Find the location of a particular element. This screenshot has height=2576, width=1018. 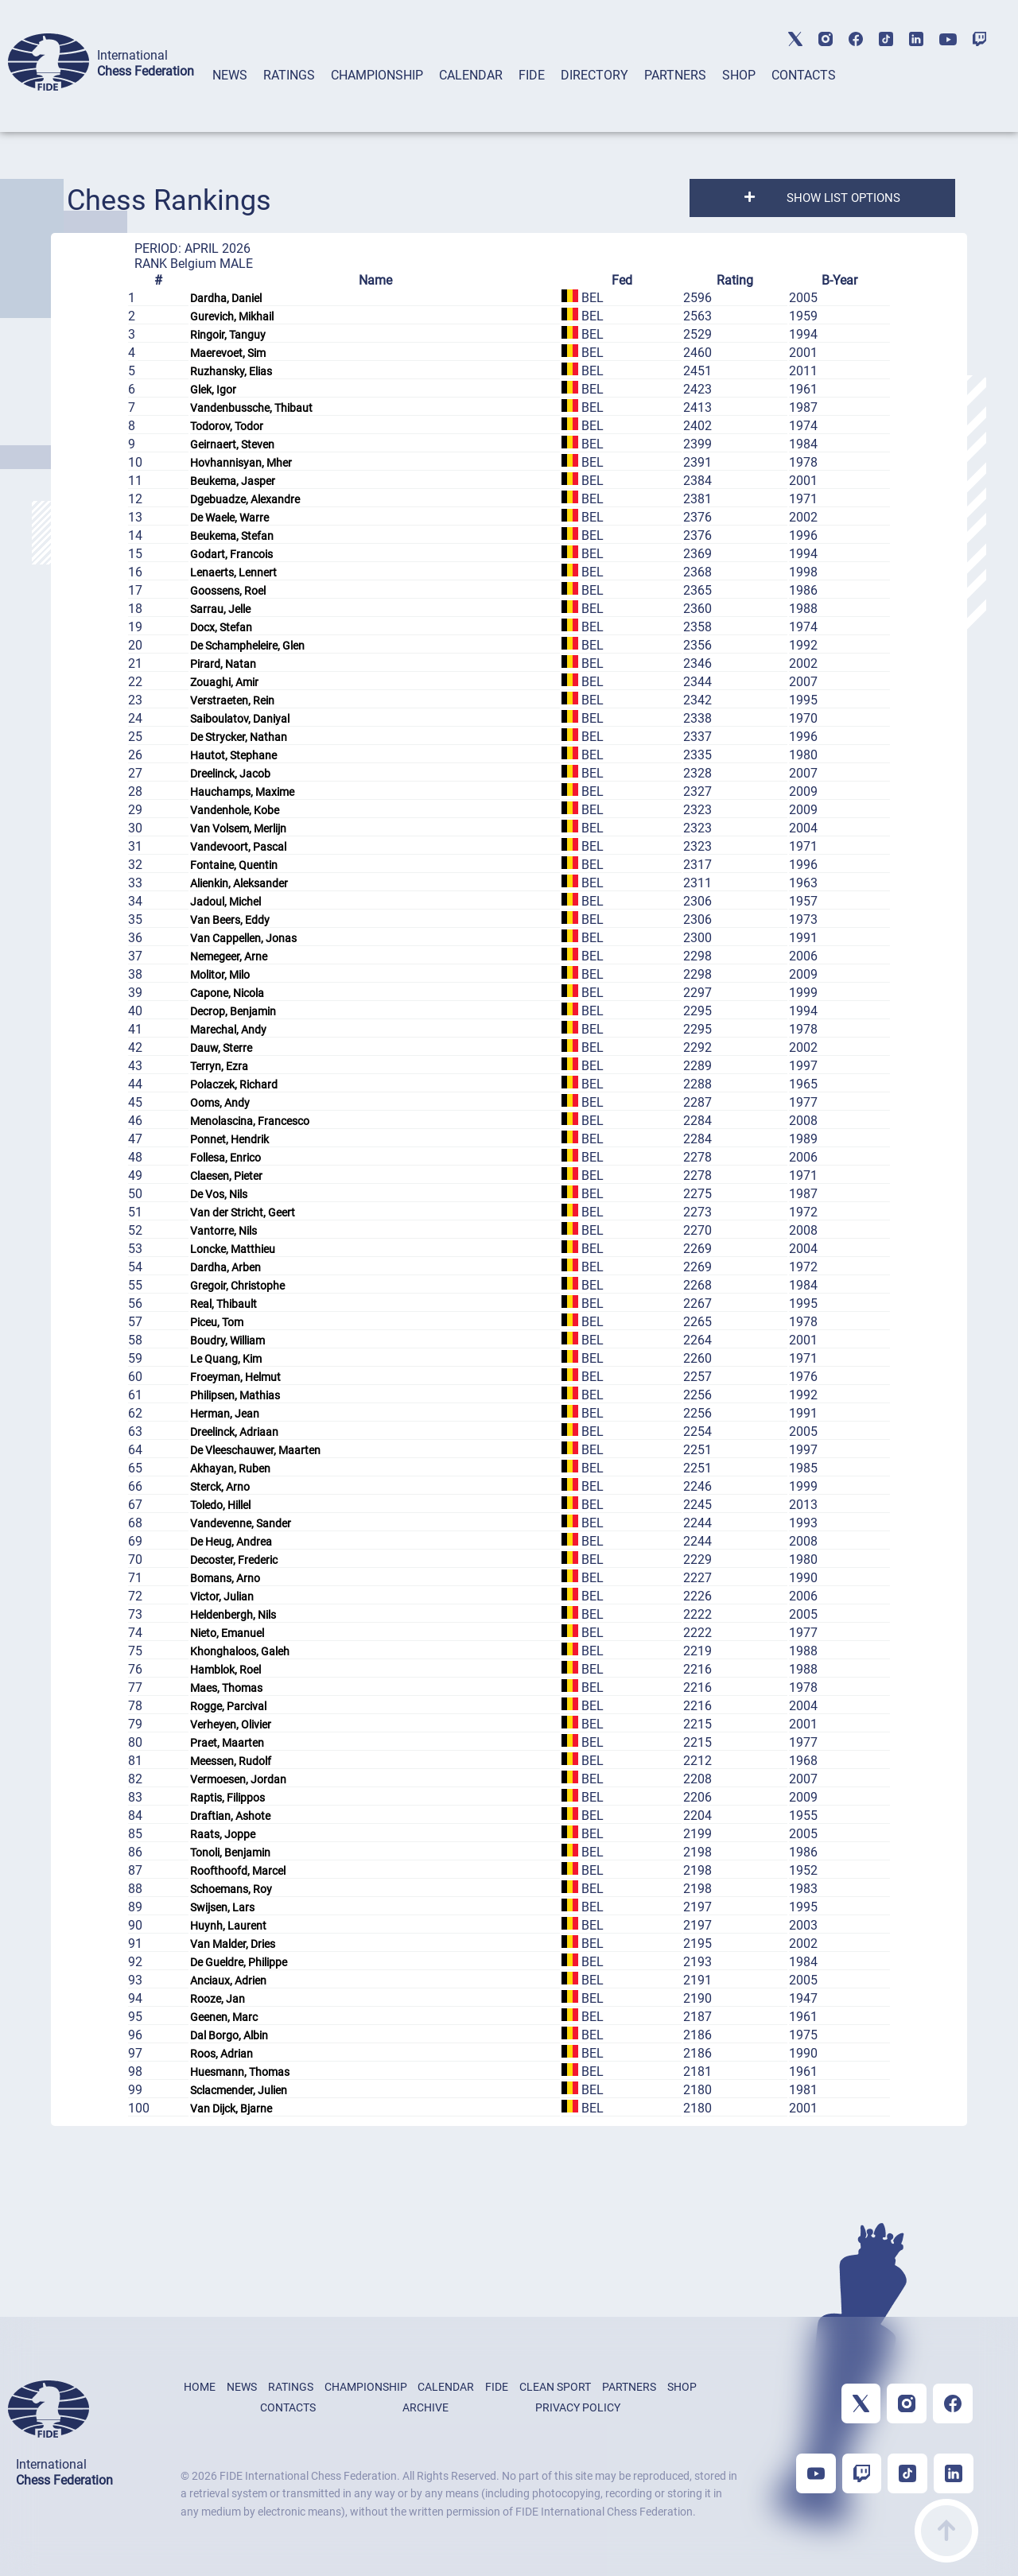

Roos, Adrian is located at coordinates (221, 2053).